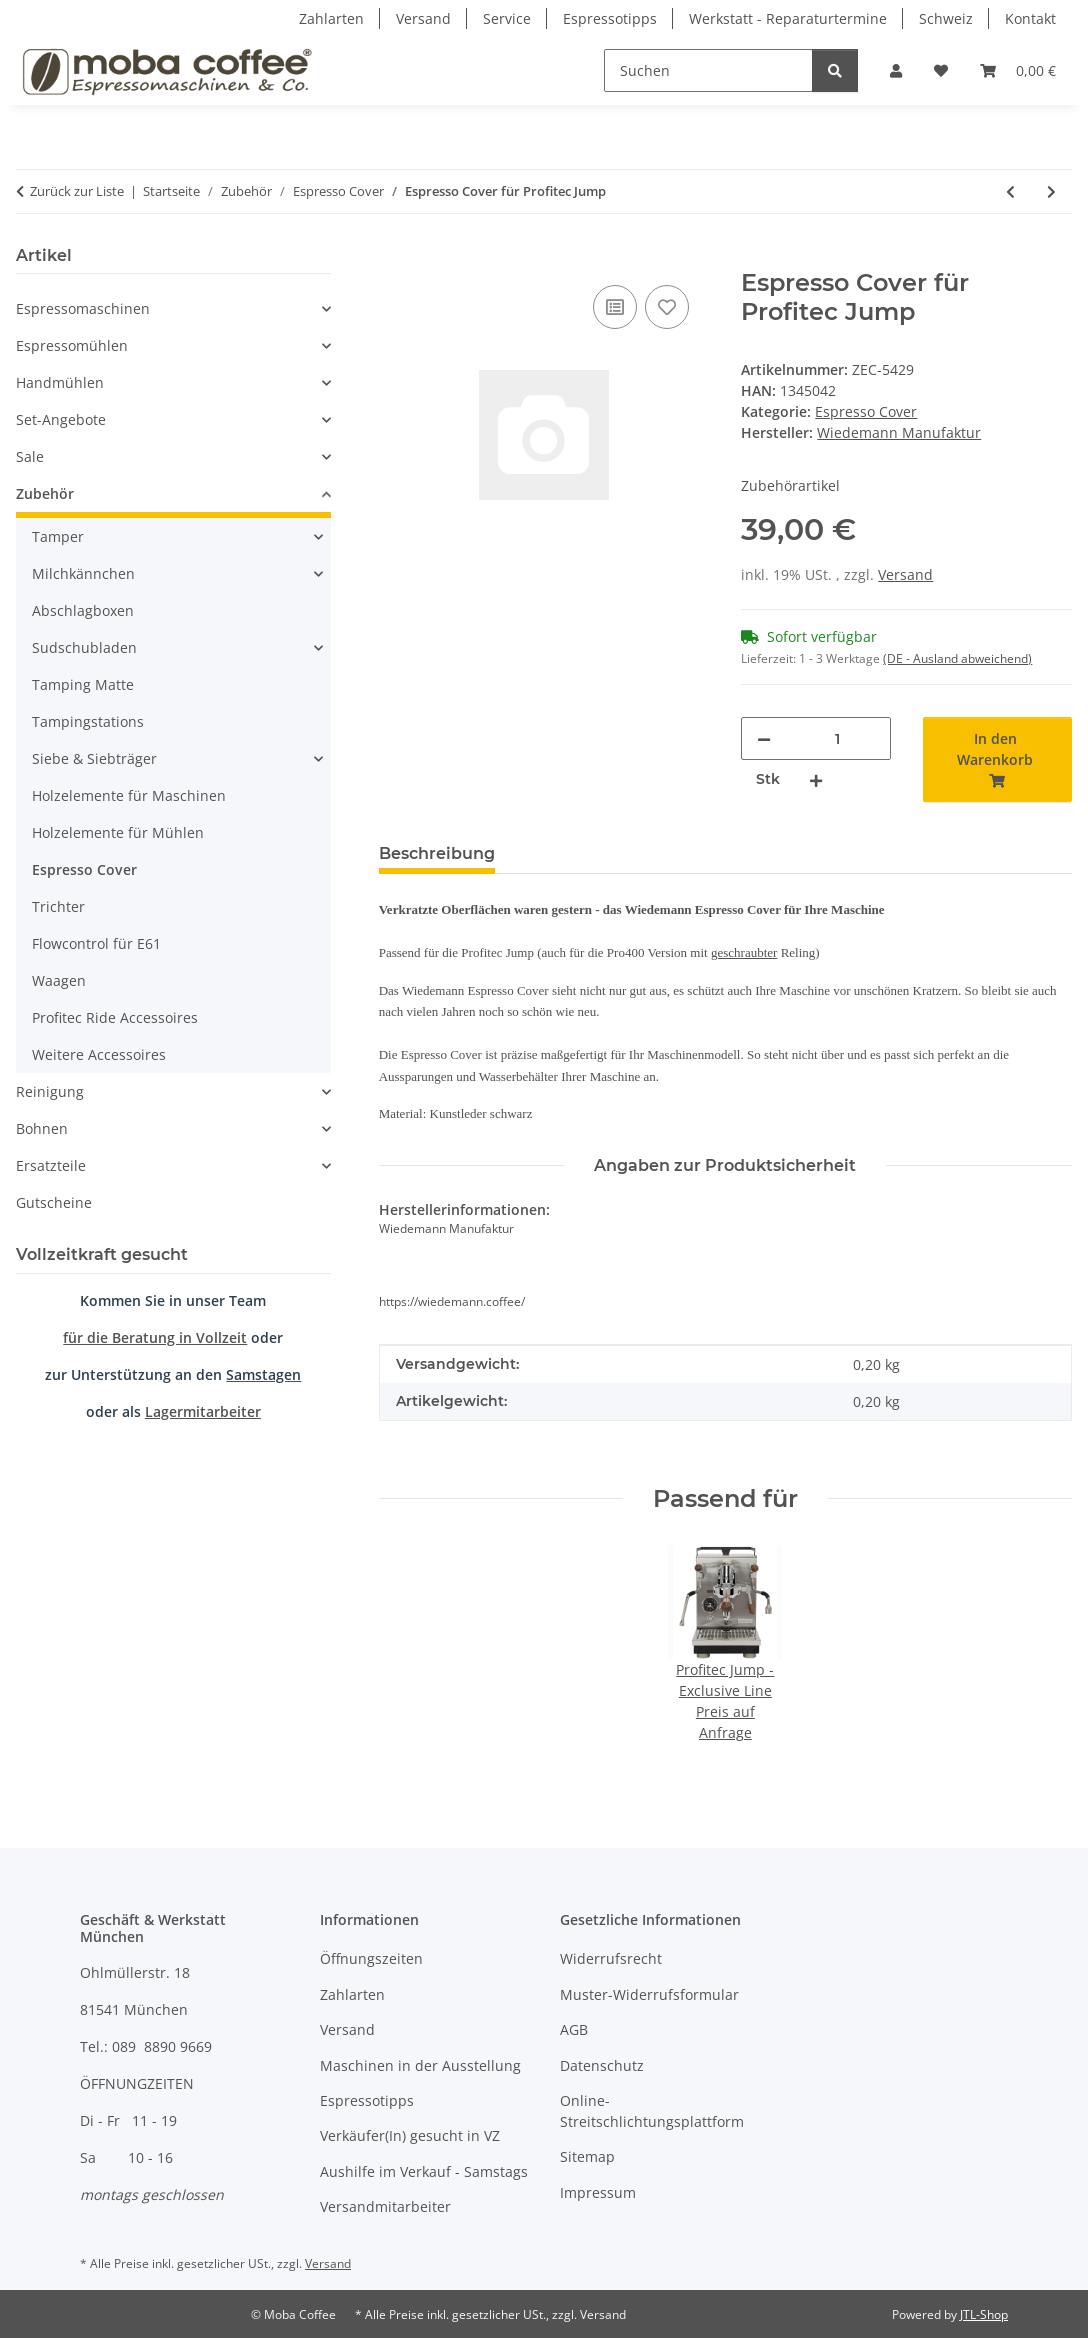 Image resolution: width=1088 pixels, height=2338 pixels. Describe the element at coordinates (51, 1165) in the screenshot. I see `Ersatzteile` at that location.